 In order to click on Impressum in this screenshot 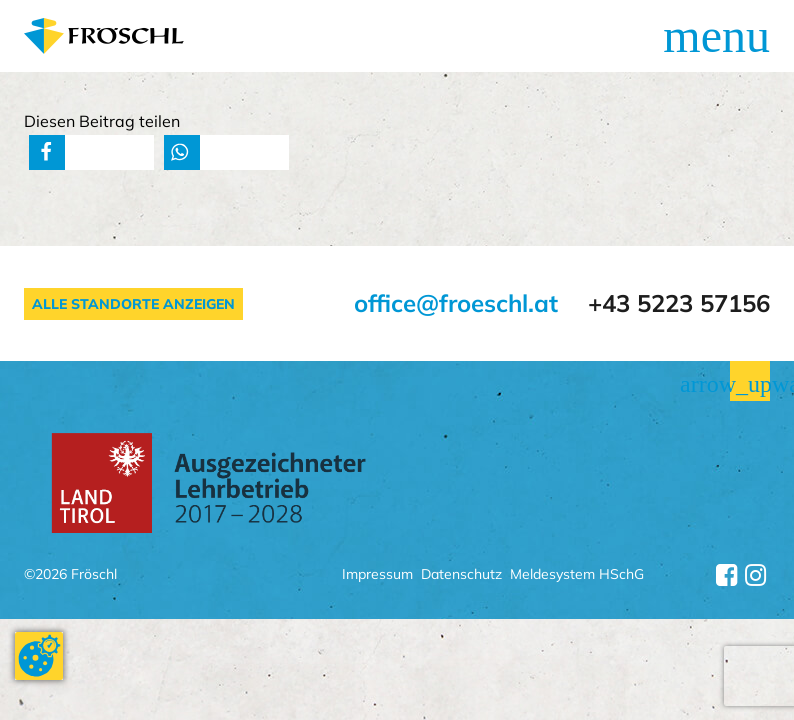, I will do `click(377, 575)`.